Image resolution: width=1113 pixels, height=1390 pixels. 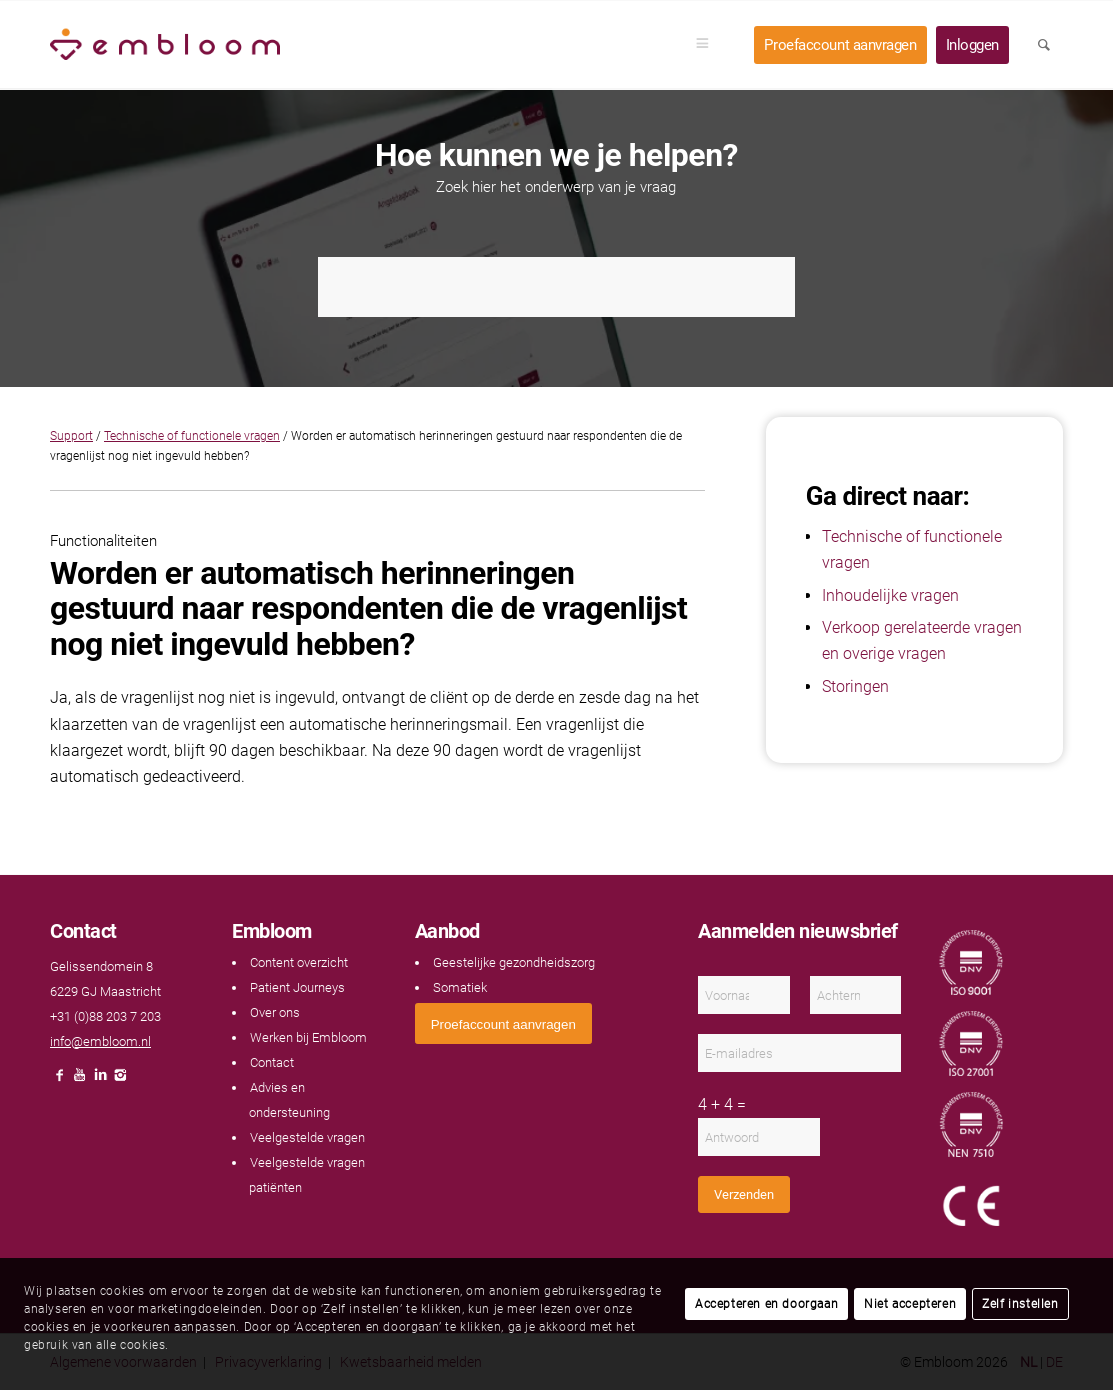 What do you see at coordinates (855, 686) in the screenshot?
I see `Storingen` at bounding box center [855, 686].